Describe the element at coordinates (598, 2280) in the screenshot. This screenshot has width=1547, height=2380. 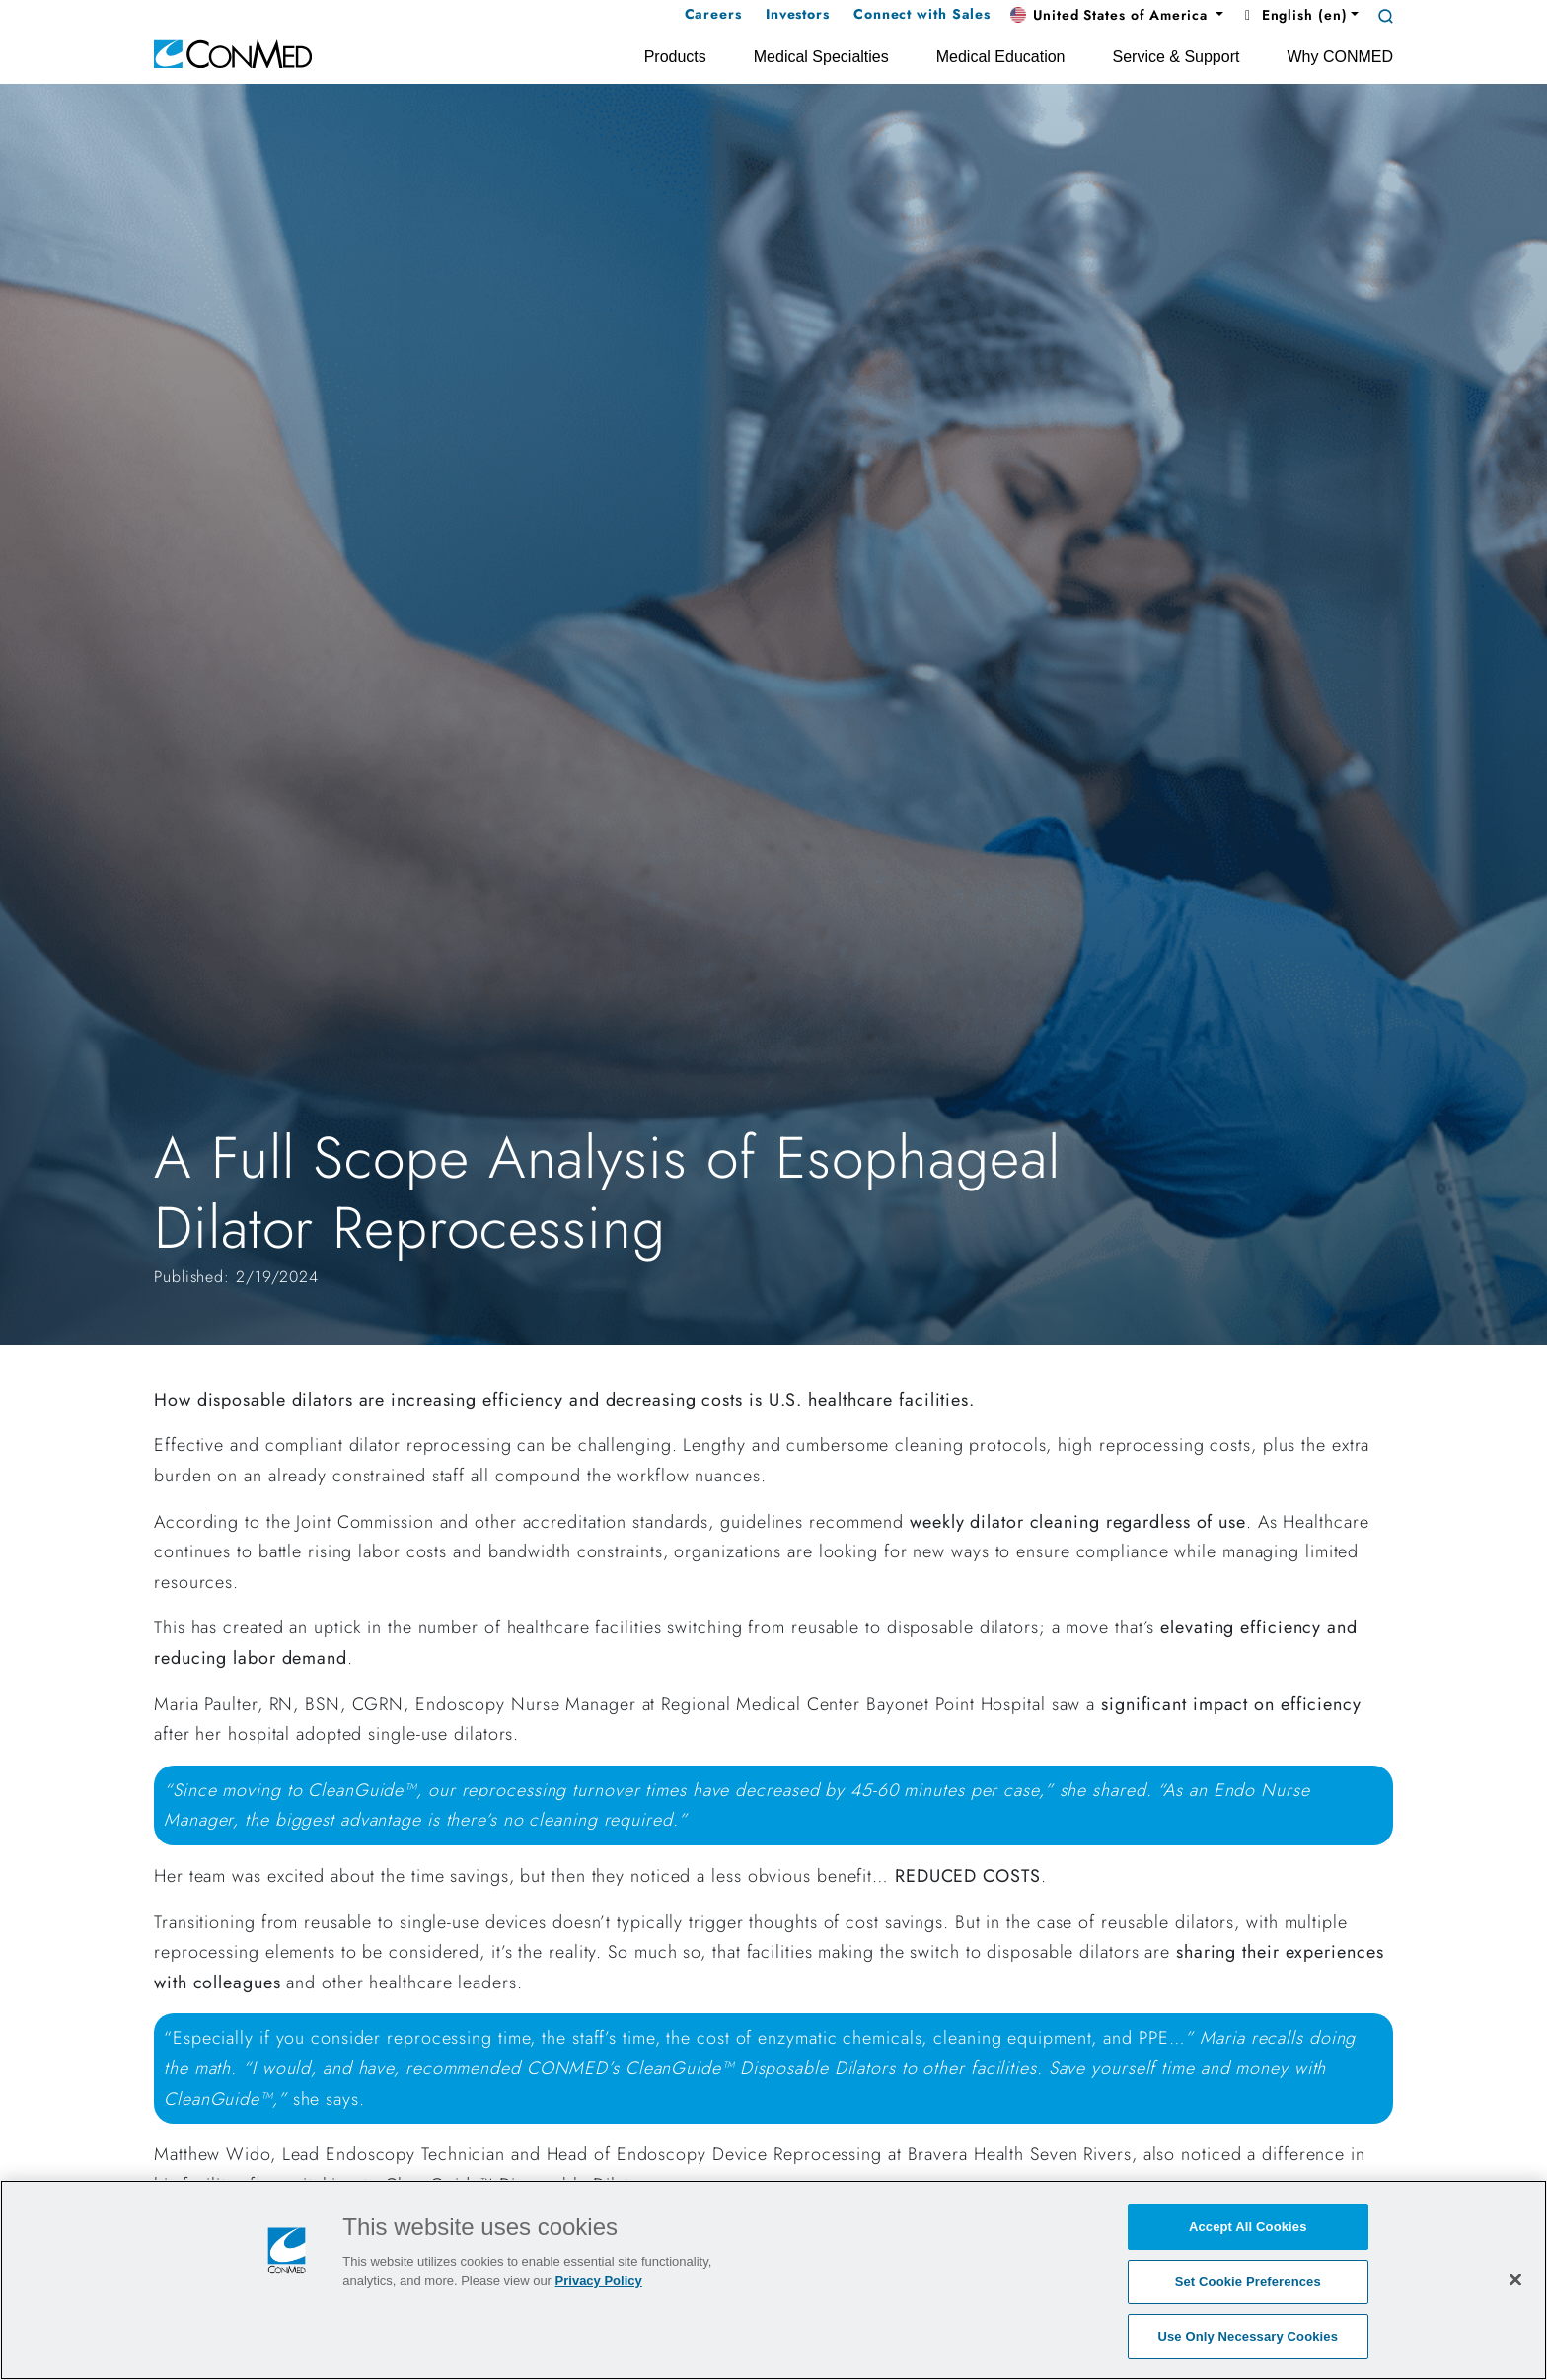
I see `Privacy Policy` at that location.